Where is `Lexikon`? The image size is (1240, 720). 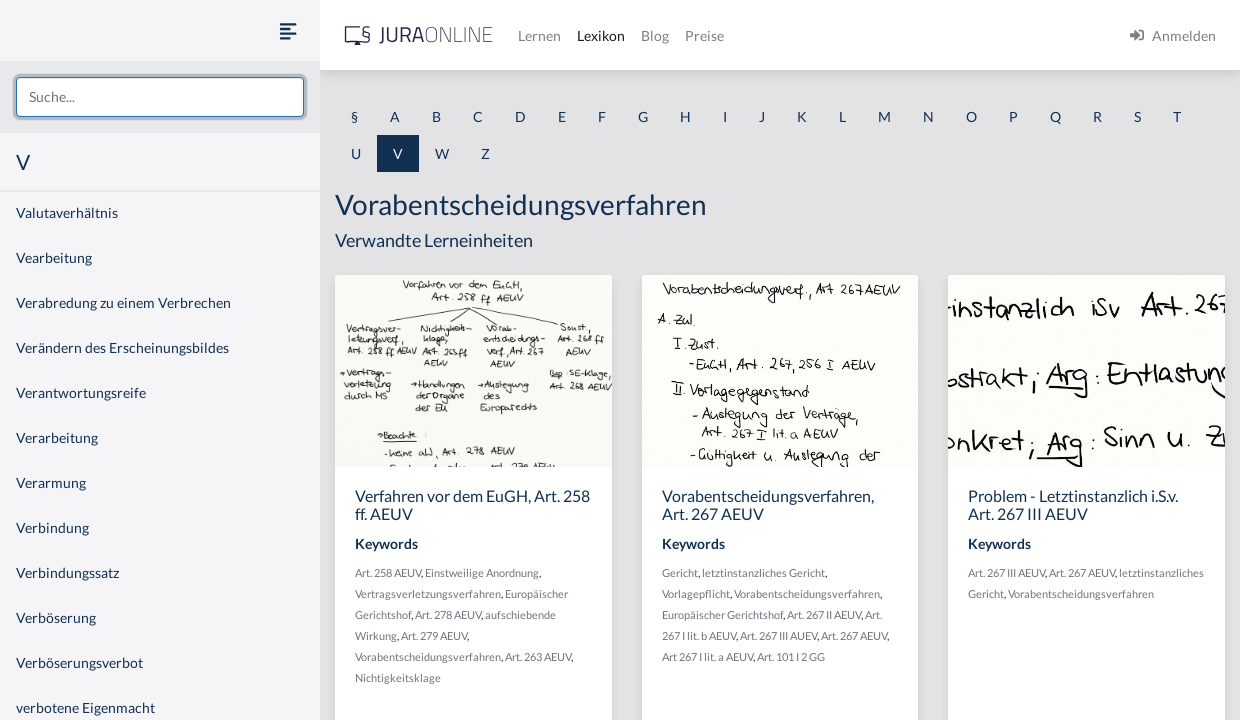 Lexikon is located at coordinates (601, 35).